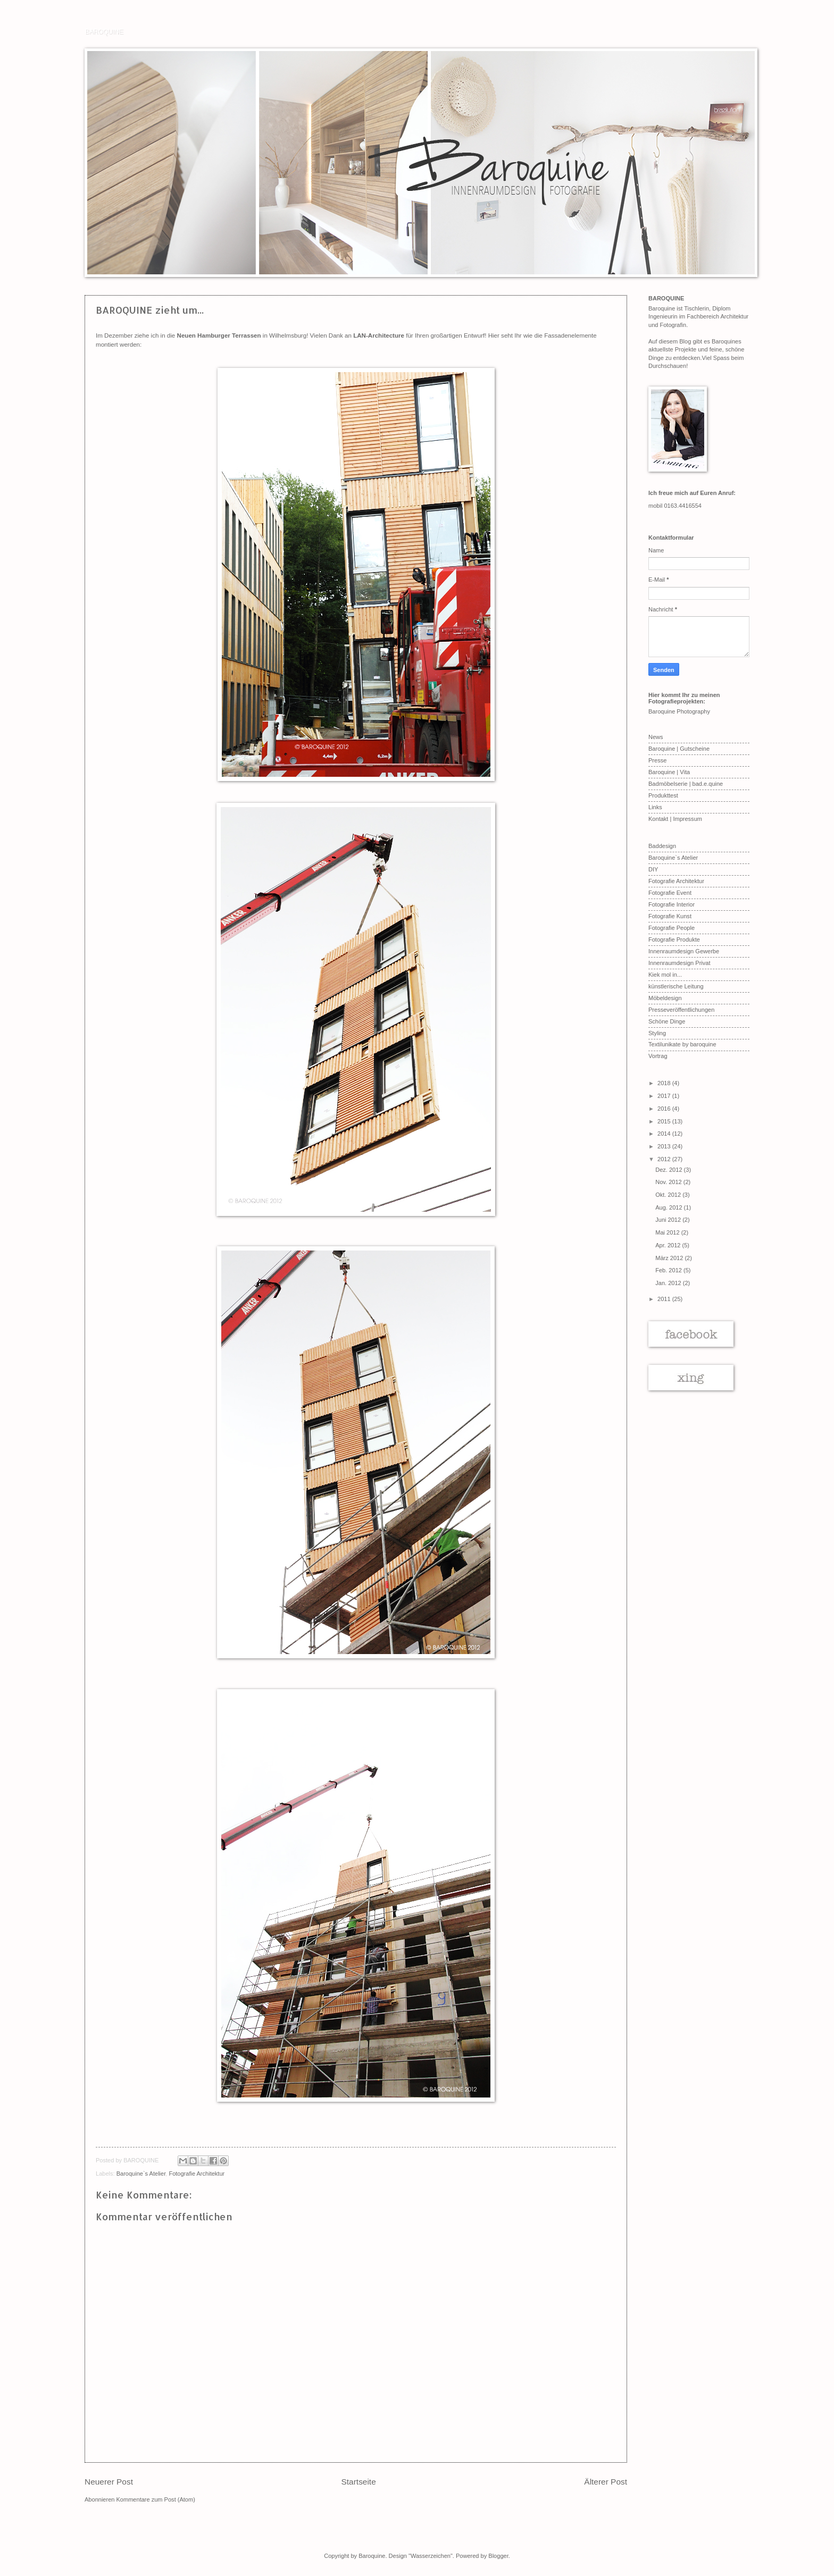 Image resolution: width=834 pixels, height=2576 pixels. Describe the element at coordinates (664, 1108) in the screenshot. I see `2016` at that location.